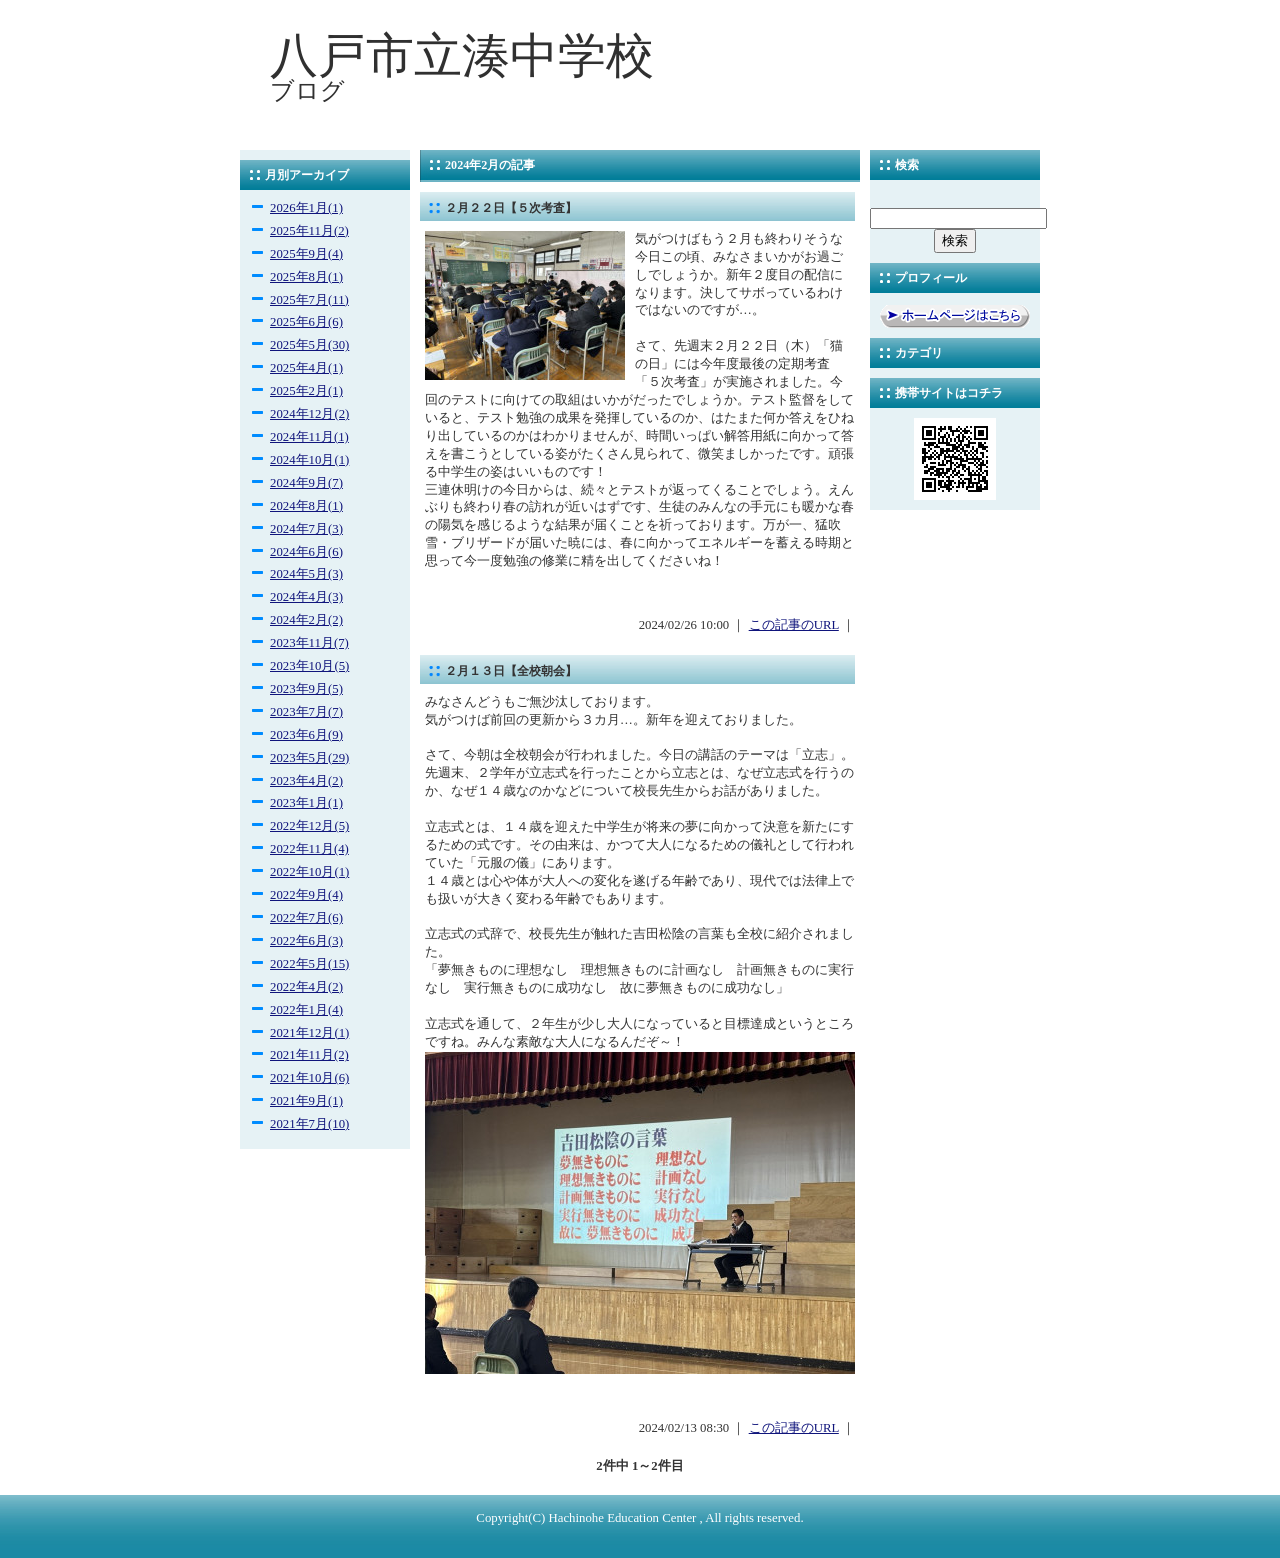  What do you see at coordinates (309, 437) in the screenshot?
I see `2024年11月(1)` at bounding box center [309, 437].